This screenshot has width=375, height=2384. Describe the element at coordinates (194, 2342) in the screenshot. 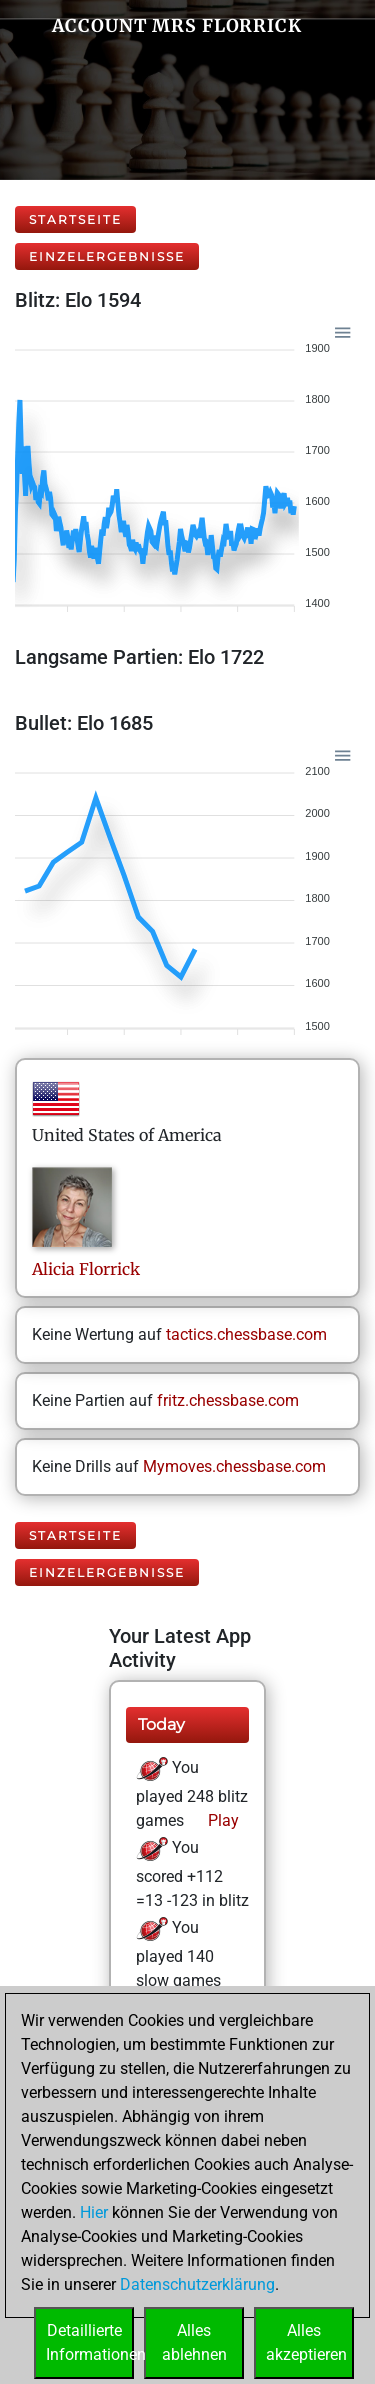

I see `Allesablehnen` at that location.